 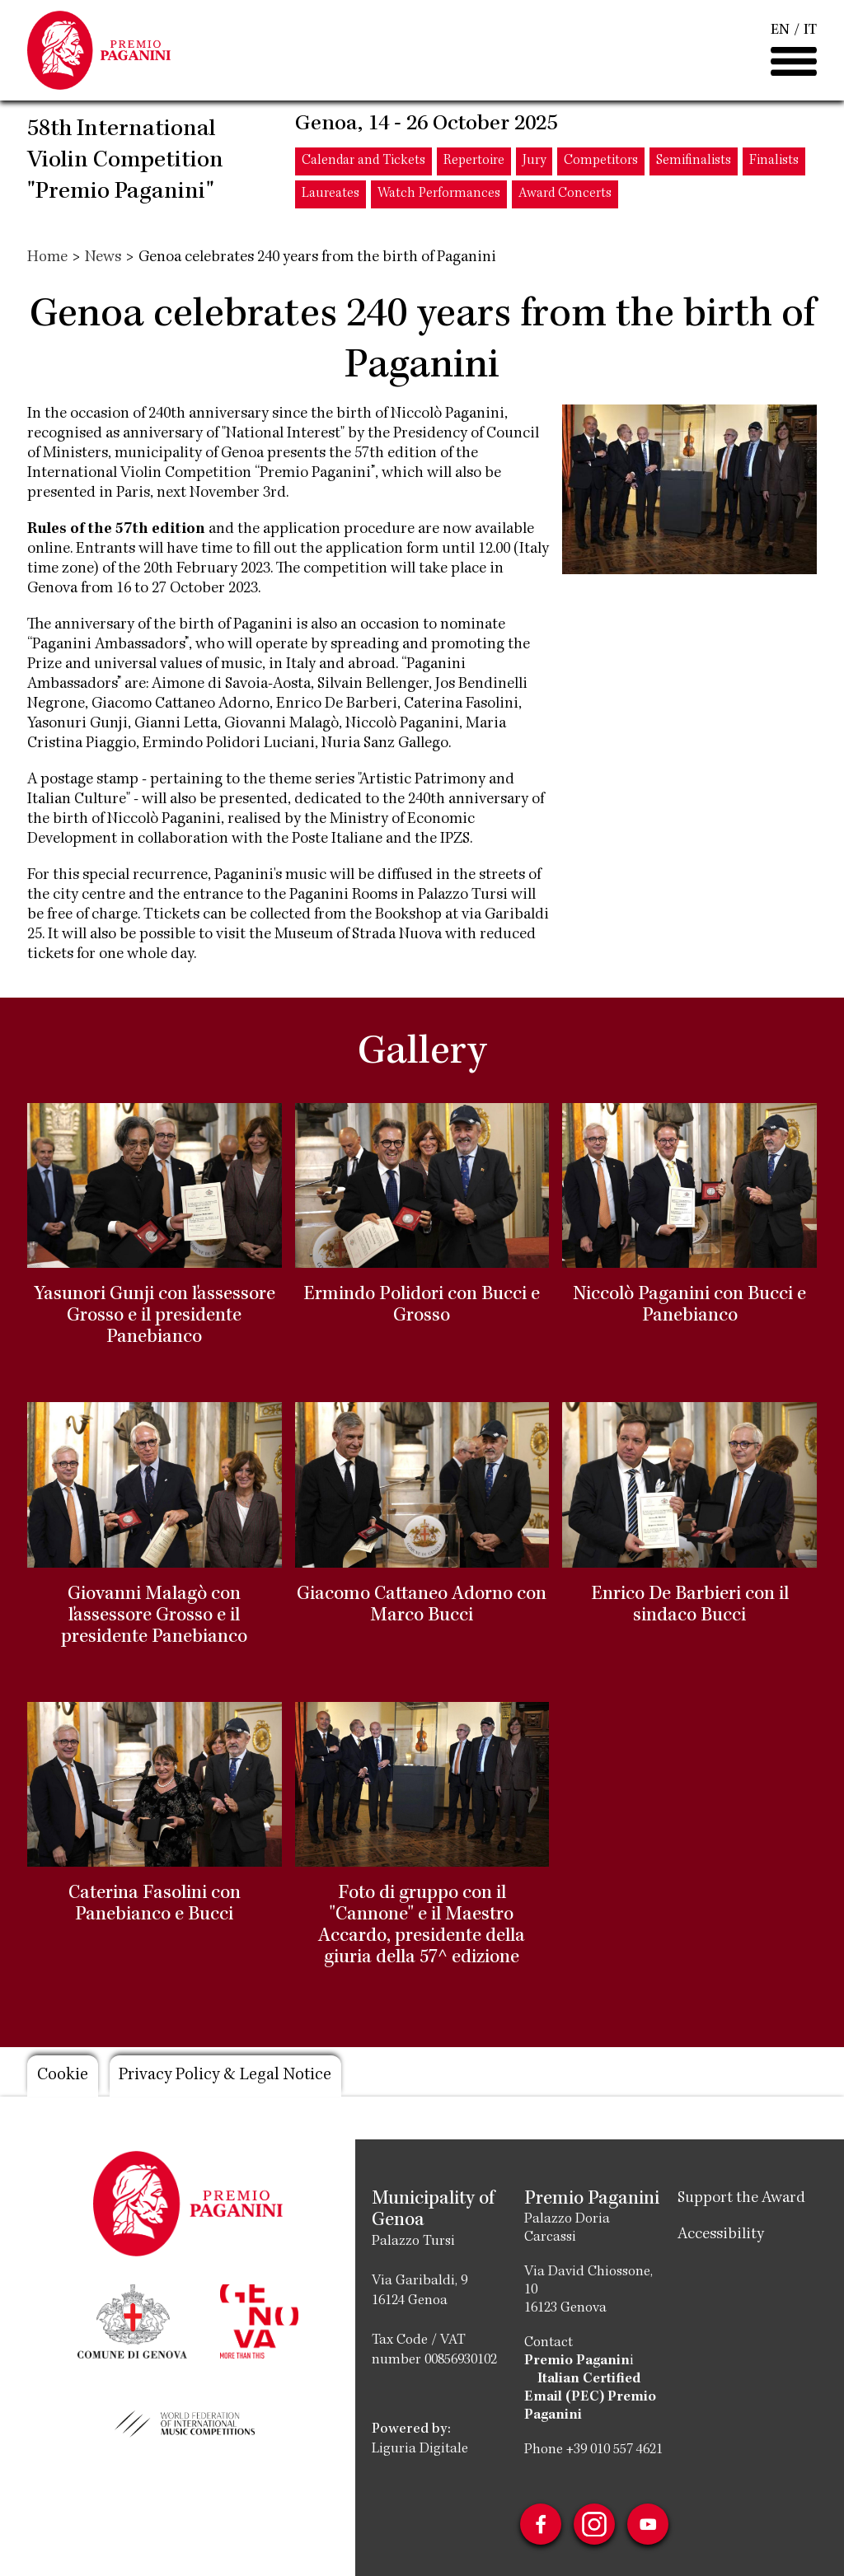 I want to click on Repertoire, so click(x=473, y=163).